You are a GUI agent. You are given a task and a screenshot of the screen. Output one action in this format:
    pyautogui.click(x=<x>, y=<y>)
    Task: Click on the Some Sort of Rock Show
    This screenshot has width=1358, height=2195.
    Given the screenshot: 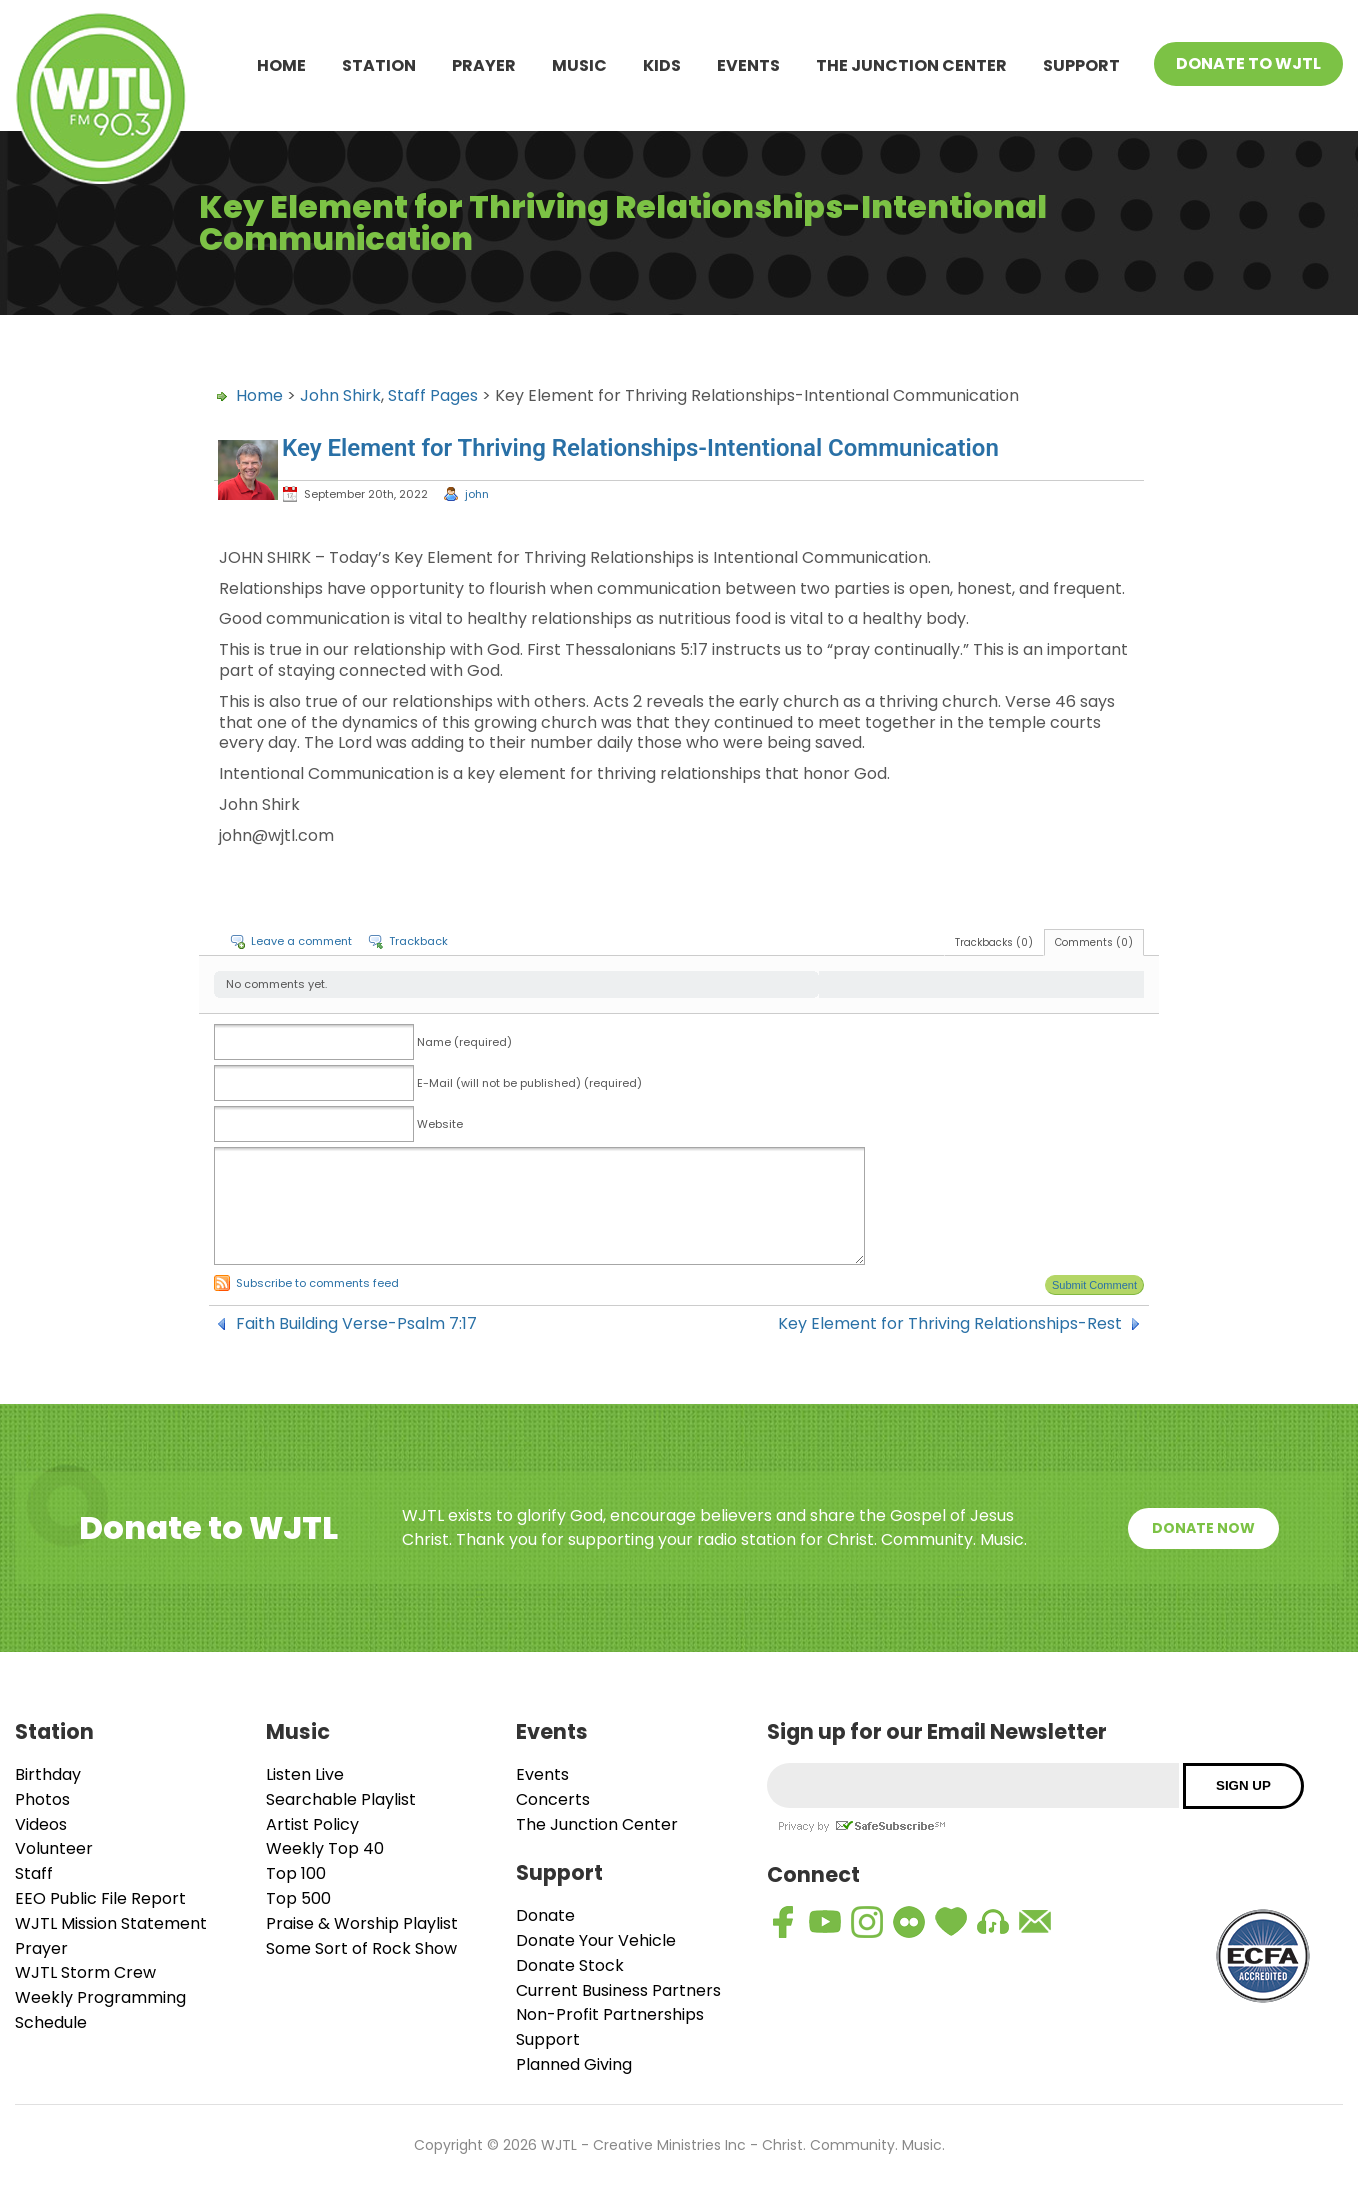 What is the action you would take?
    pyautogui.click(x=361, y=1948)
    